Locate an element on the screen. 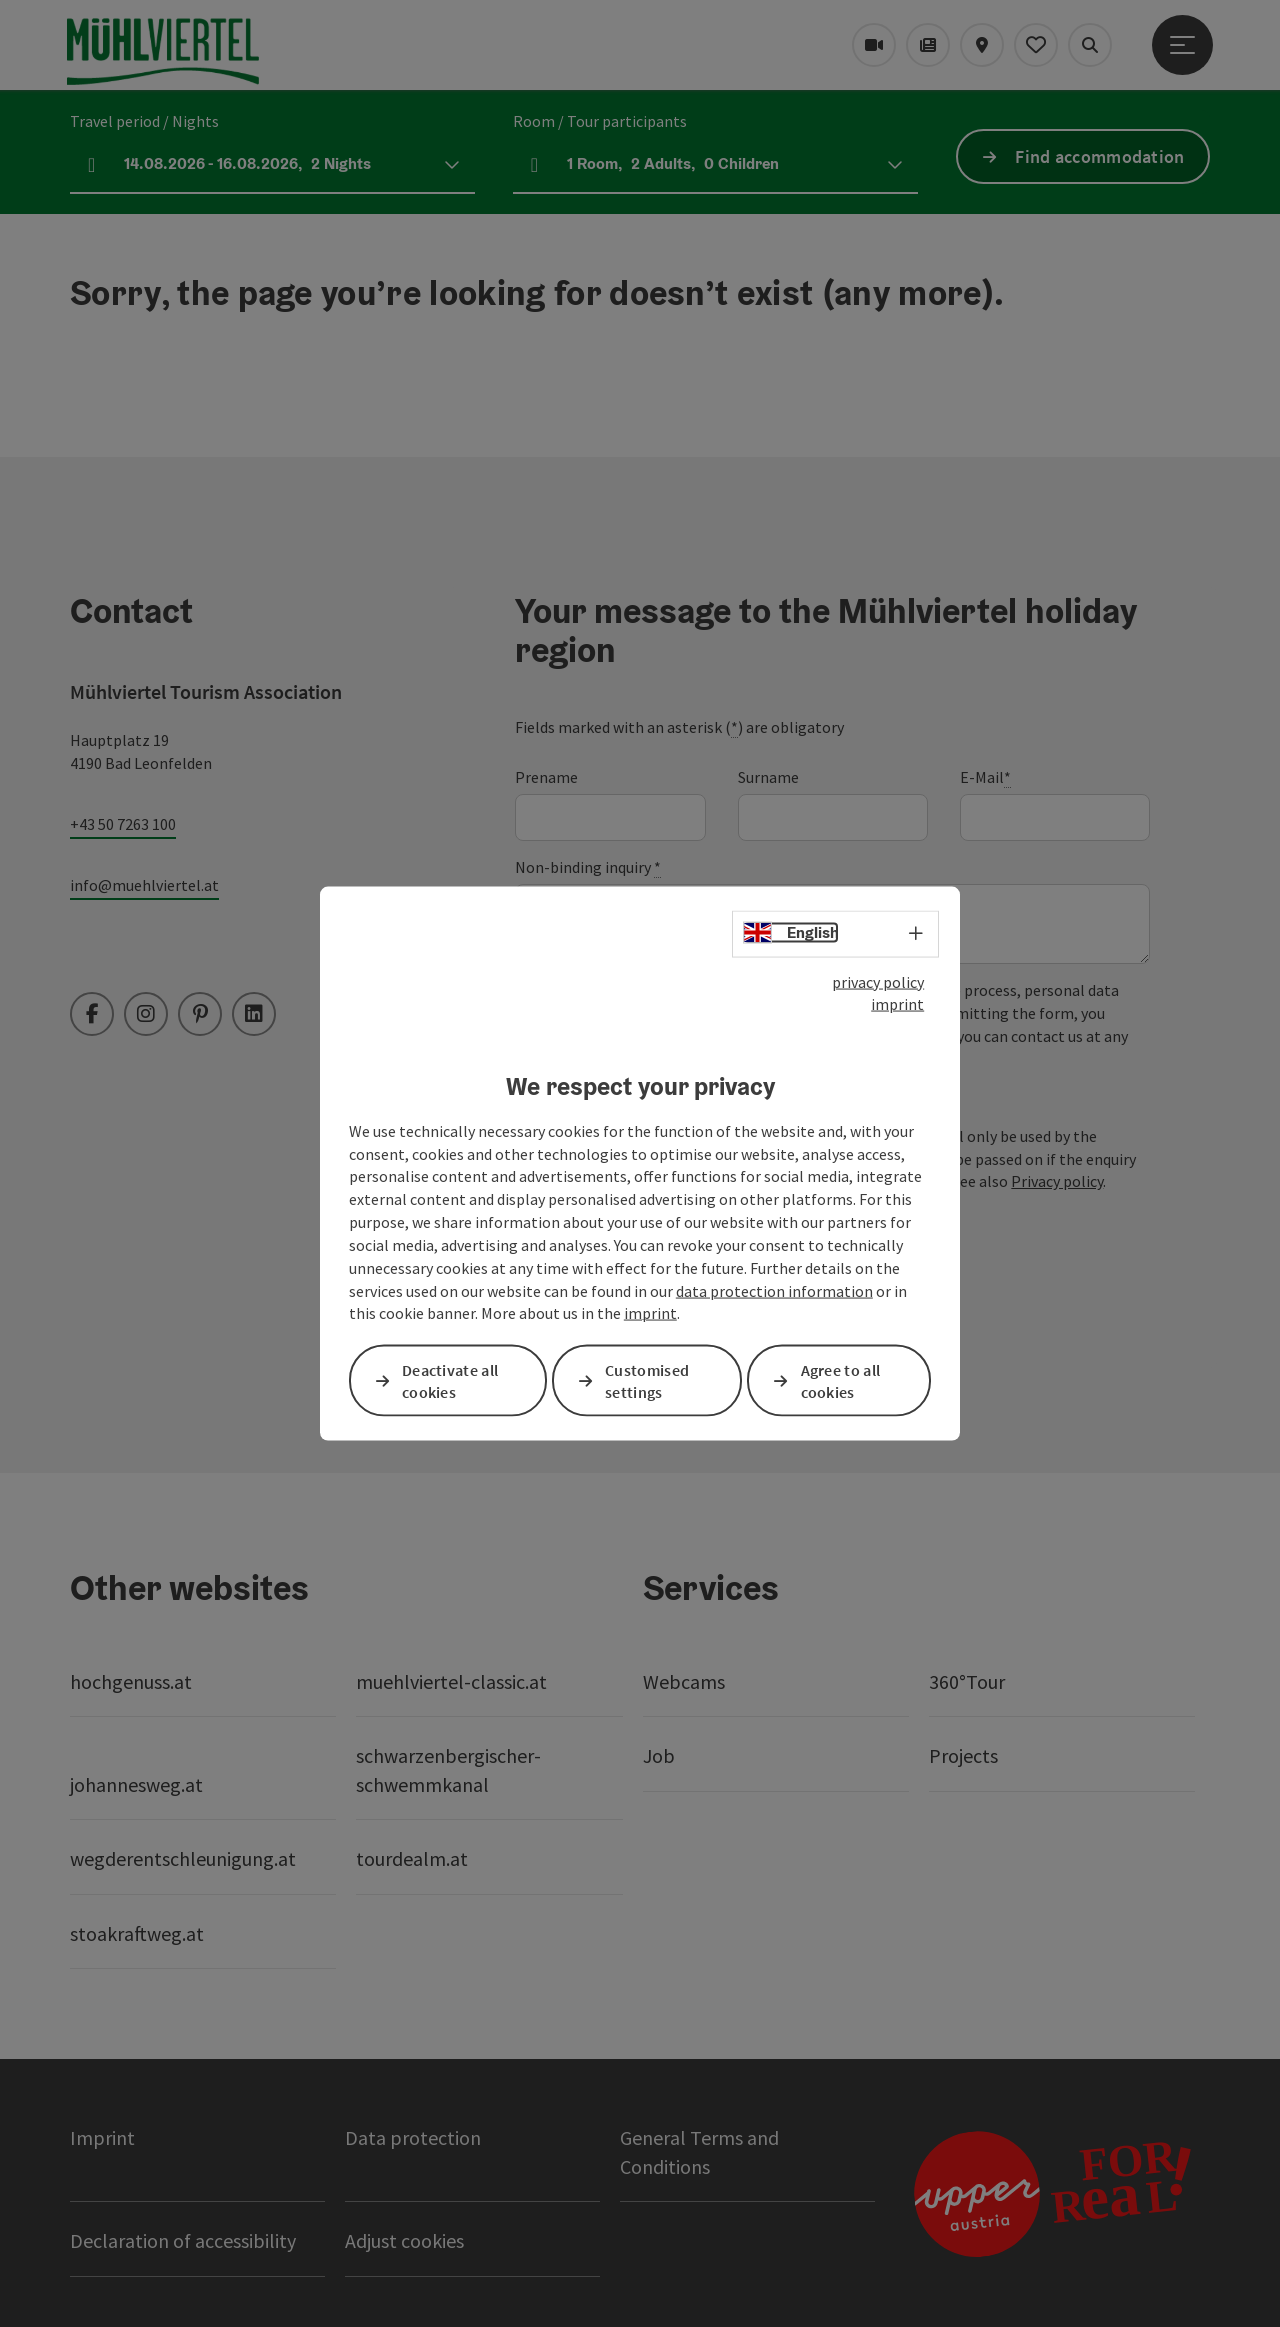 This screenshot has height=2327, width=1280. Surname is located at coordinates (768, 777).